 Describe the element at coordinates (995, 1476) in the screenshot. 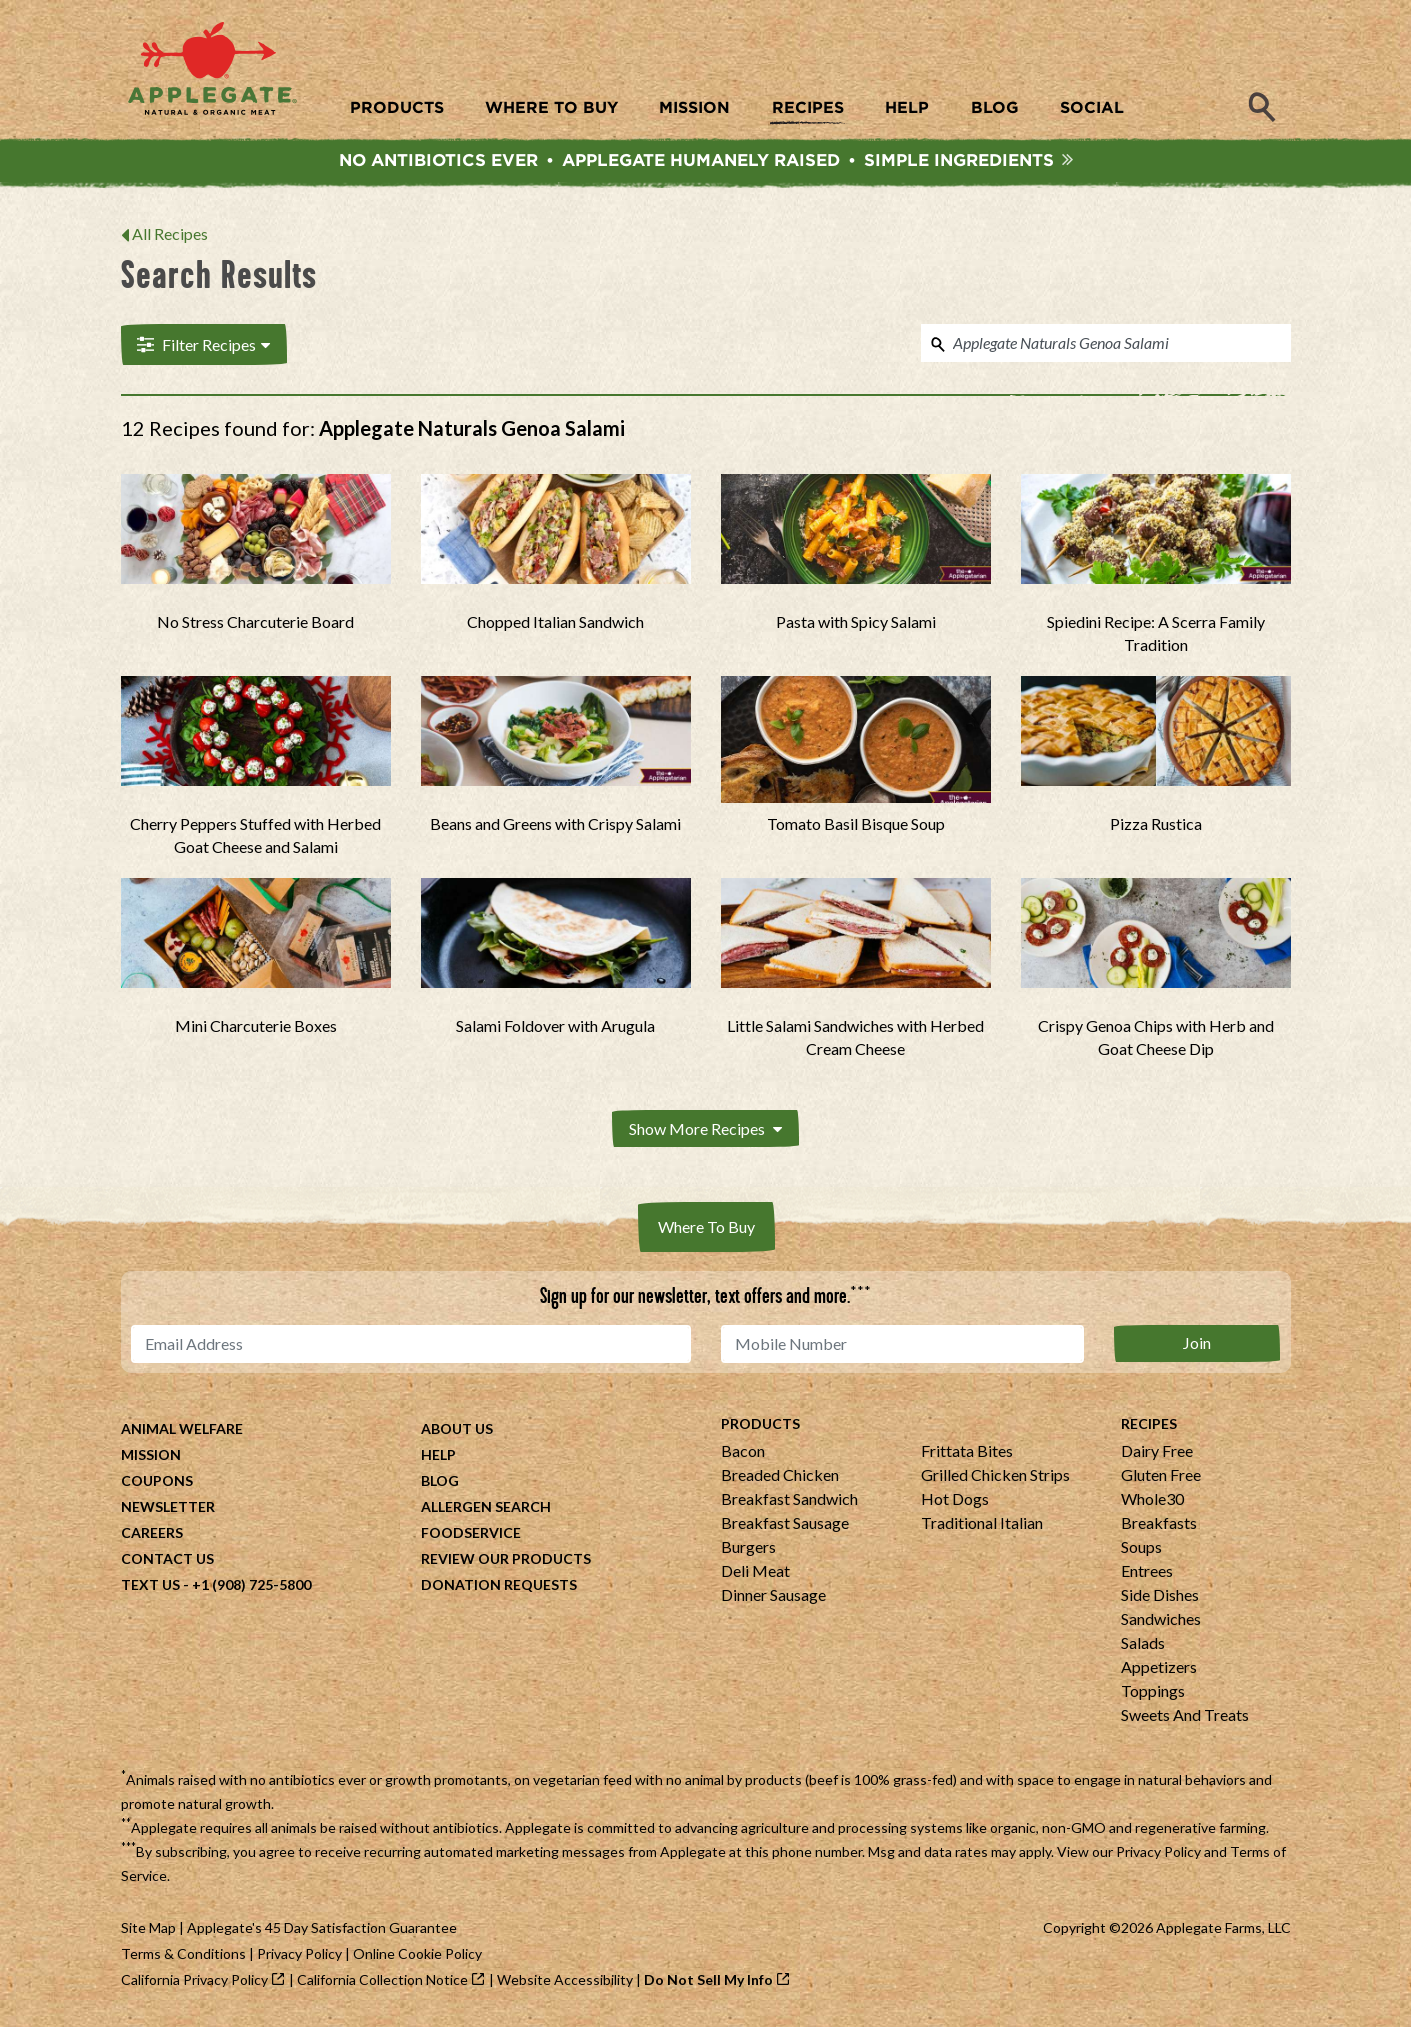

I see `Grilled Chicken Strips` at that location.